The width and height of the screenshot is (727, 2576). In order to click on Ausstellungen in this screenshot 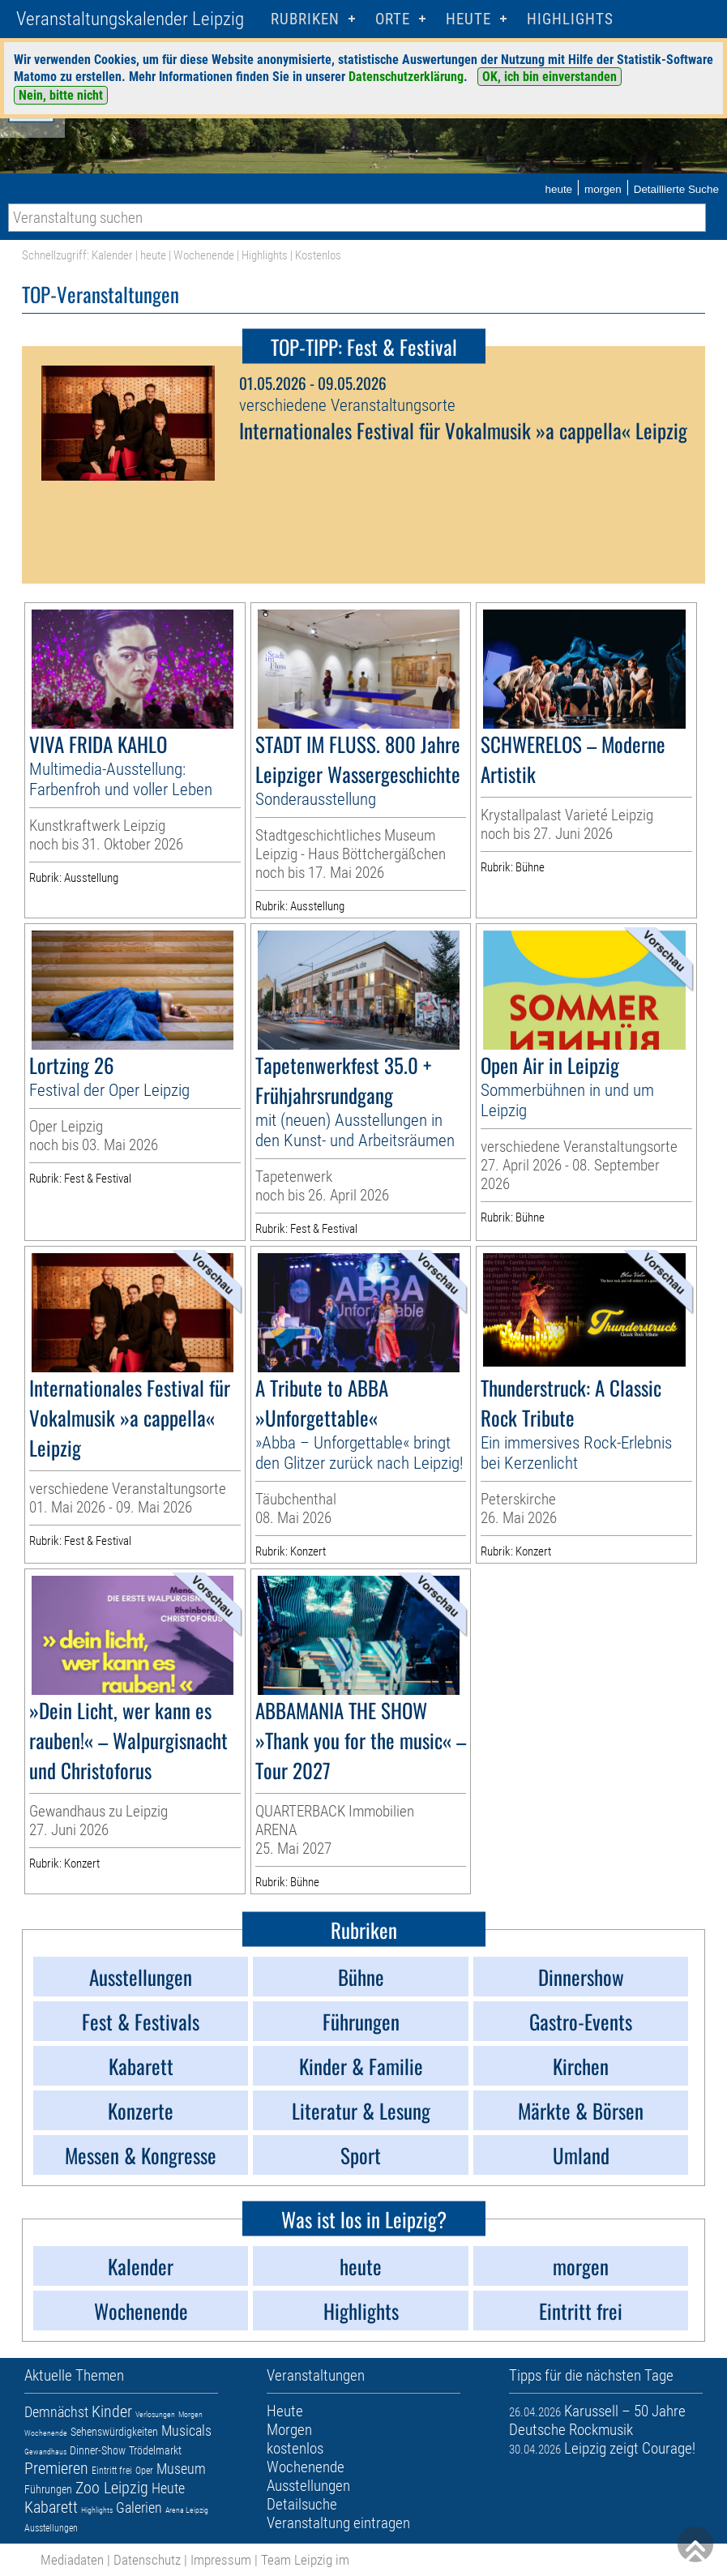, I will do `click(51, 2528)`.